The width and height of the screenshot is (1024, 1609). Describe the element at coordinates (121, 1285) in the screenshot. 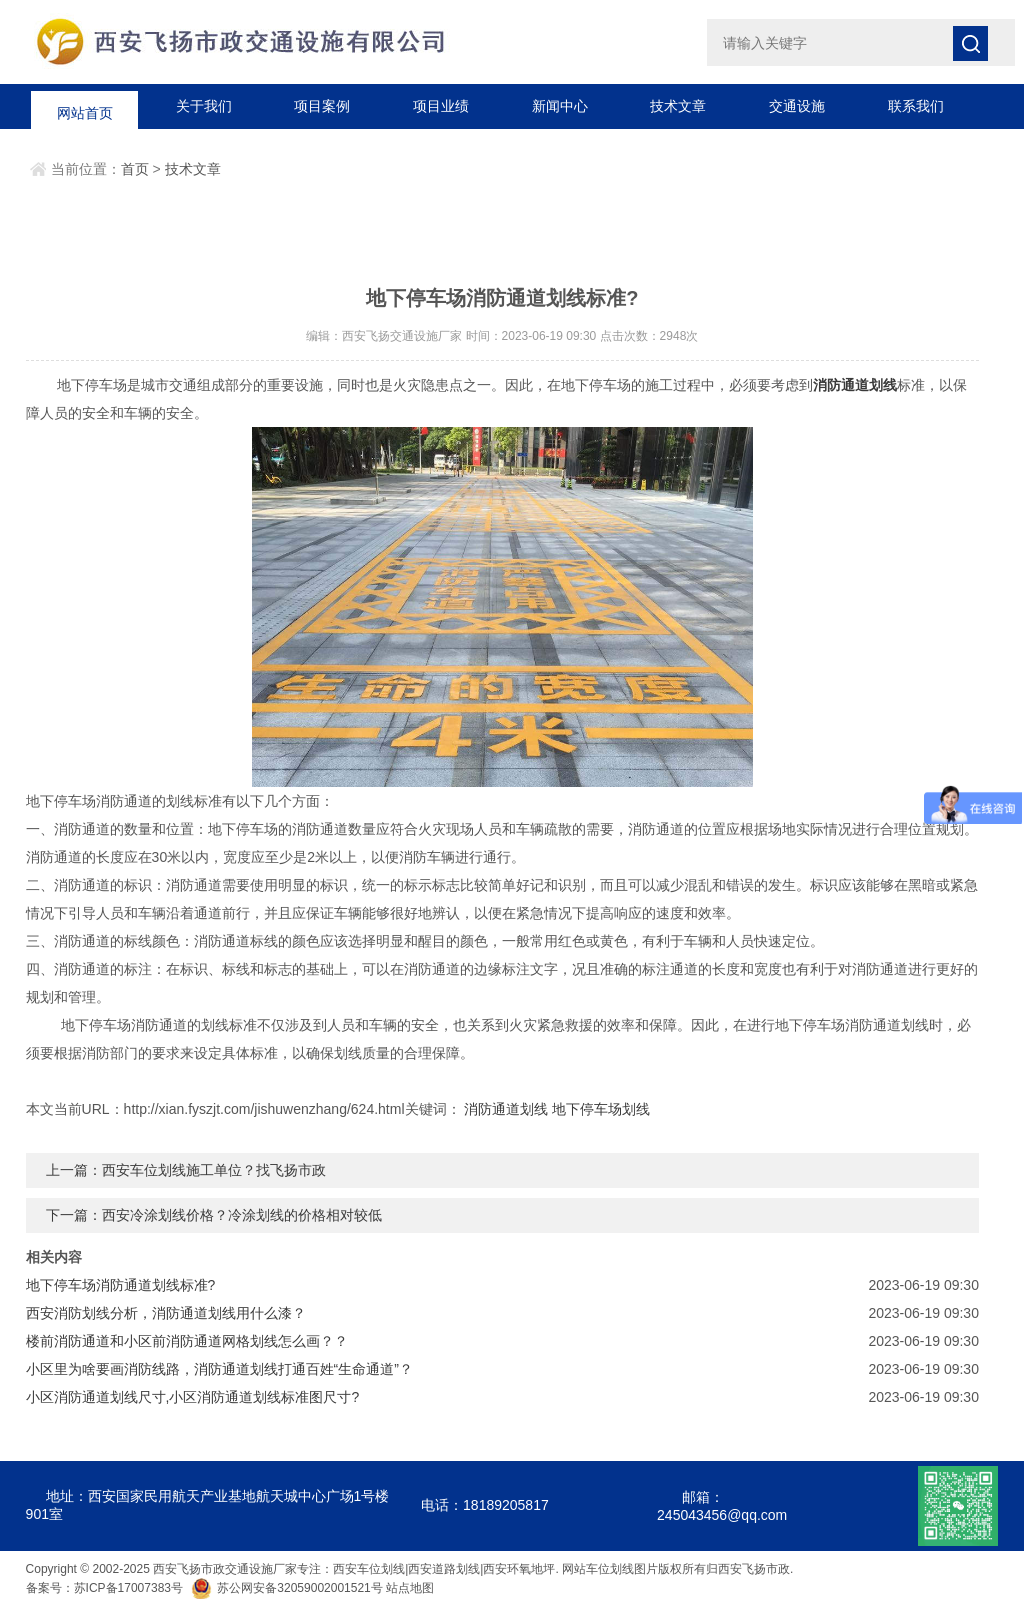

I see `地下停车场消防通道划线标准?` at that location.